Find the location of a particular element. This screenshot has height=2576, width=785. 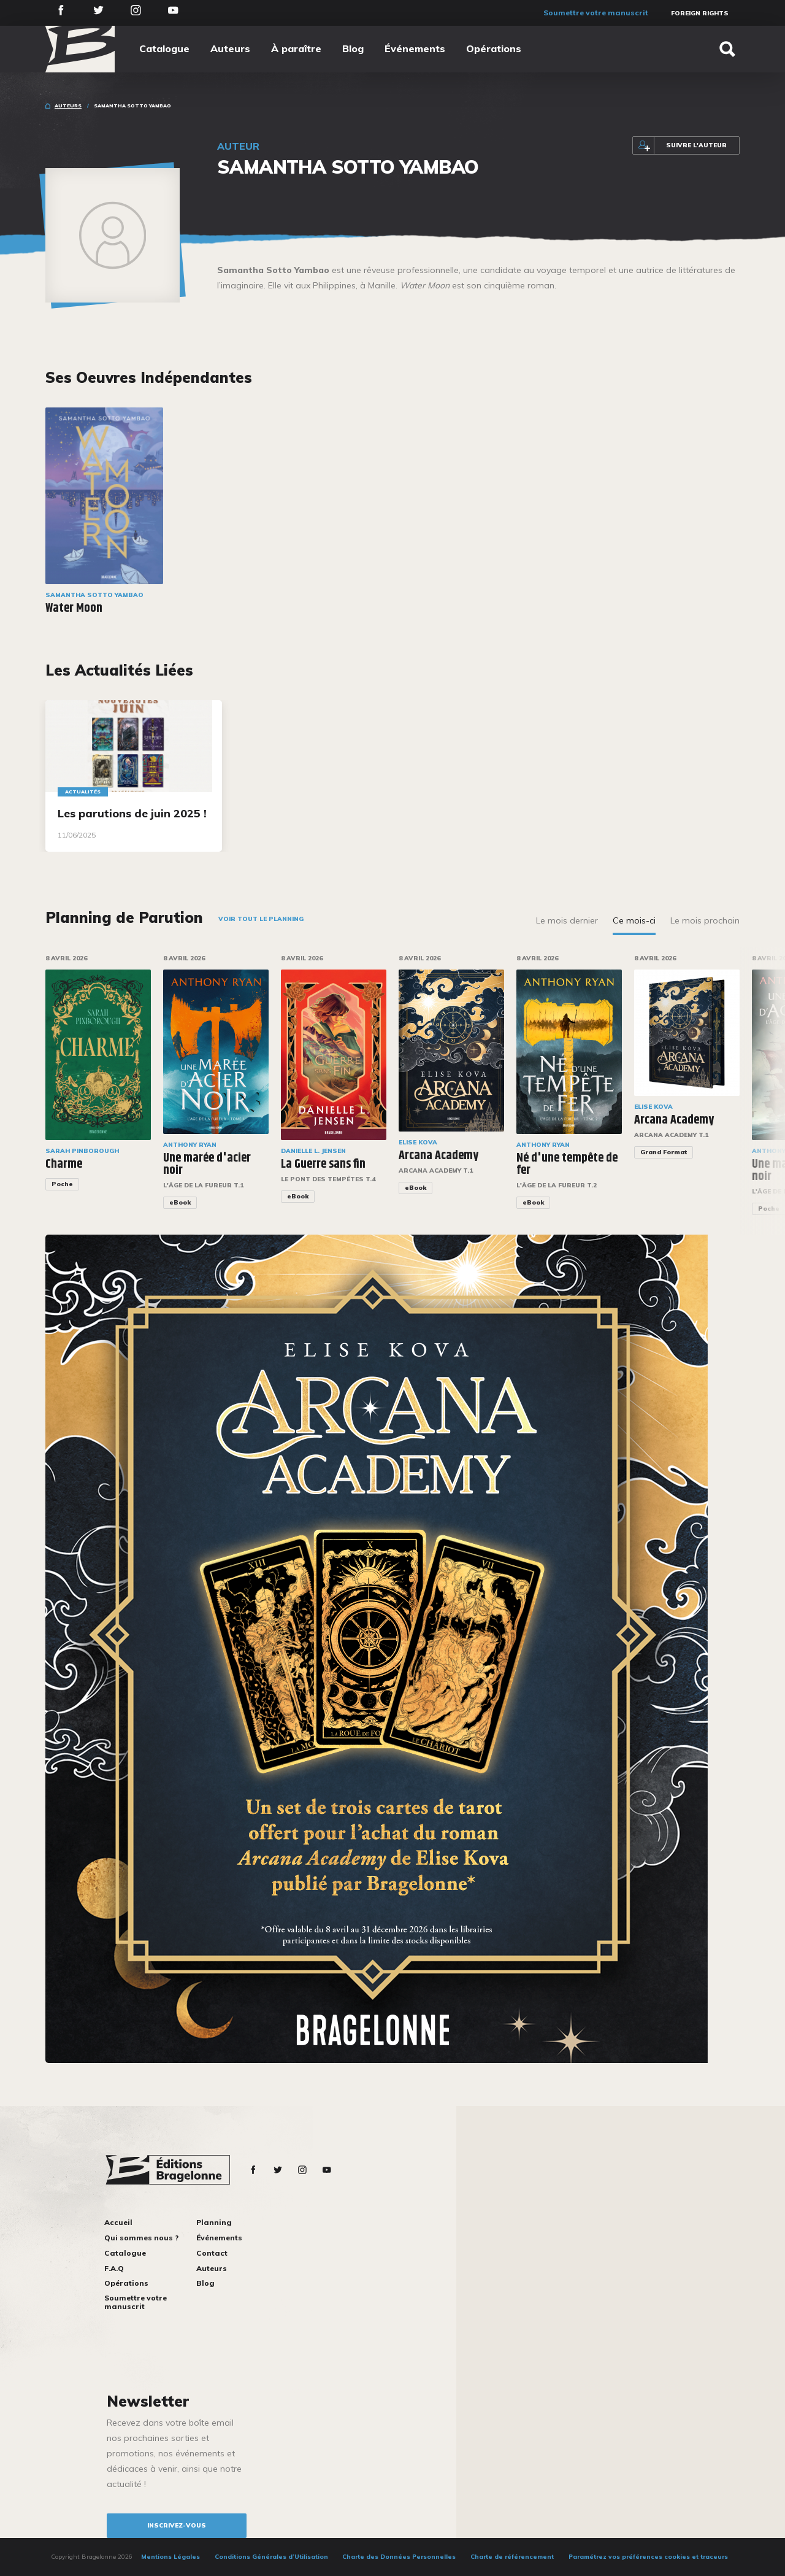

Soumettre votre manuscrit is located at coordinates (595, 12).